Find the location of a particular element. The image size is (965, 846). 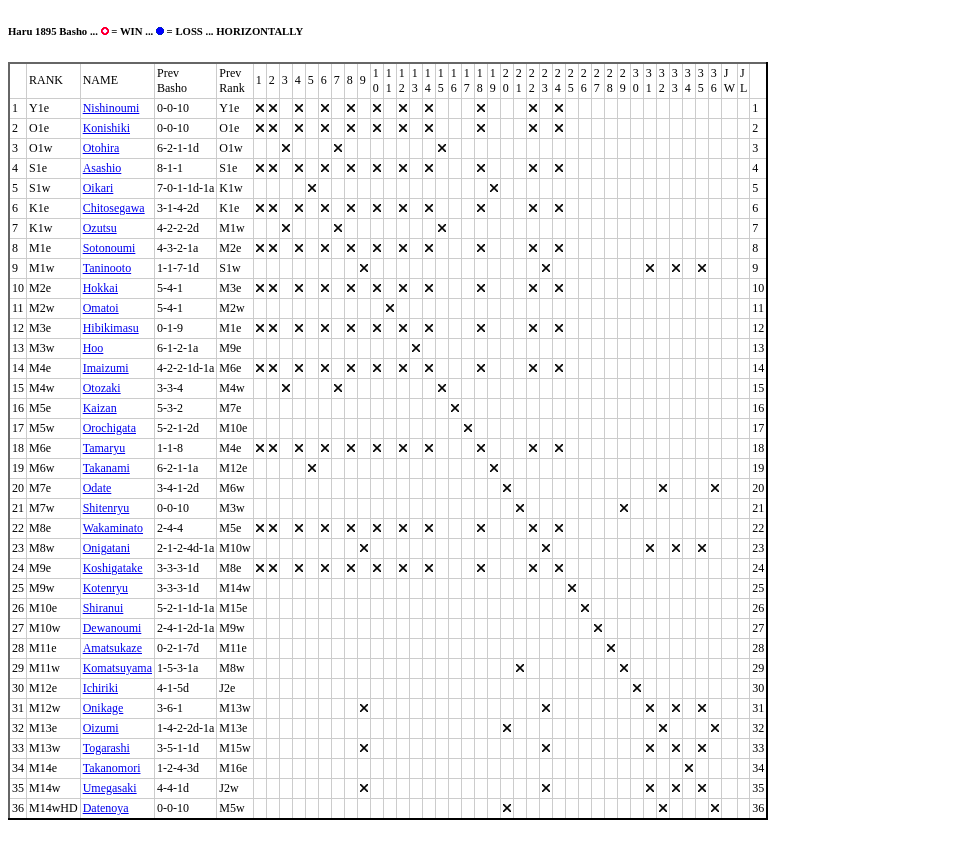

Odate is located at coordinates (97, 488).